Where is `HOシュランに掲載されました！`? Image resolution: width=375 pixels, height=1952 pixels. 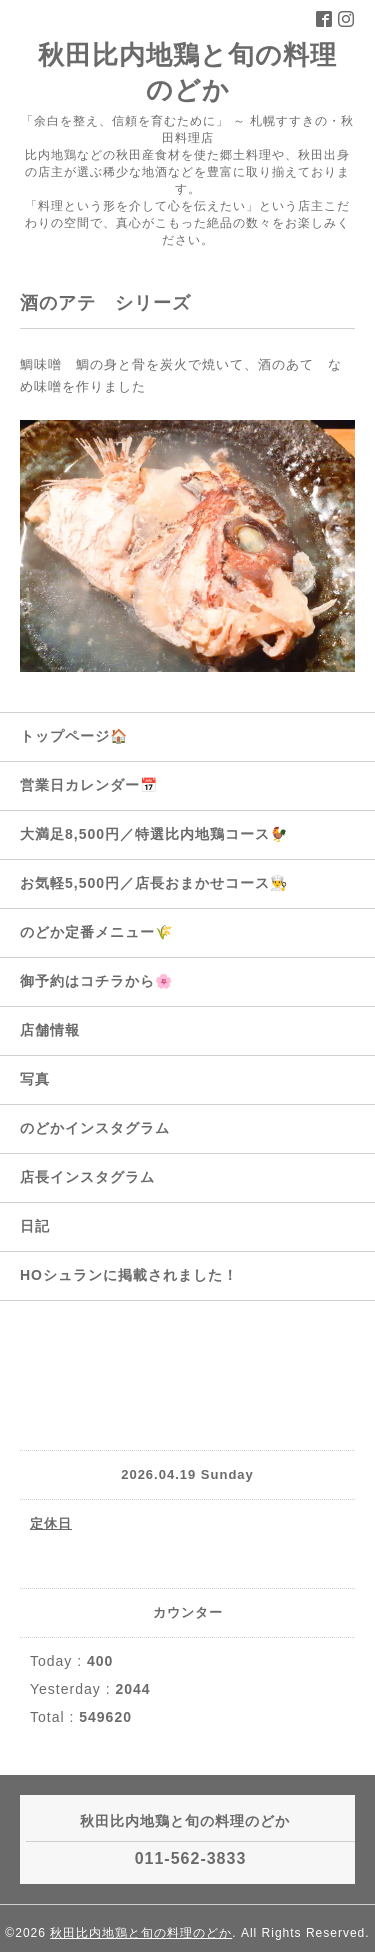 HOシュランに掲載されました！ is located at coordinates (129, 1275).